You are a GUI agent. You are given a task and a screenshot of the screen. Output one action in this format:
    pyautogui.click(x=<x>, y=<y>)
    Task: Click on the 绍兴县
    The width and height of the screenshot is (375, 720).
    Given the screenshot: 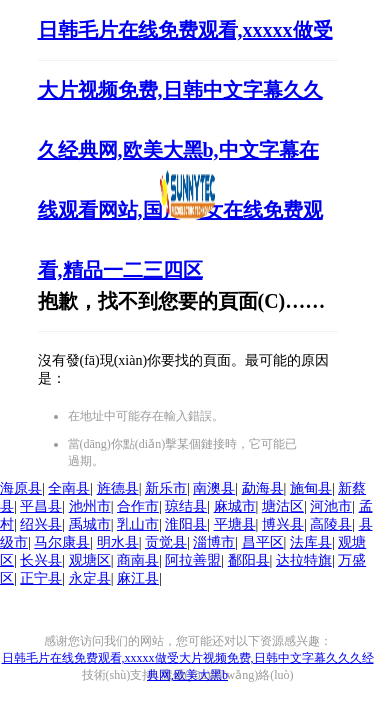 What is the action you would take?
    pyautogui.click(x=41, y=524)
    